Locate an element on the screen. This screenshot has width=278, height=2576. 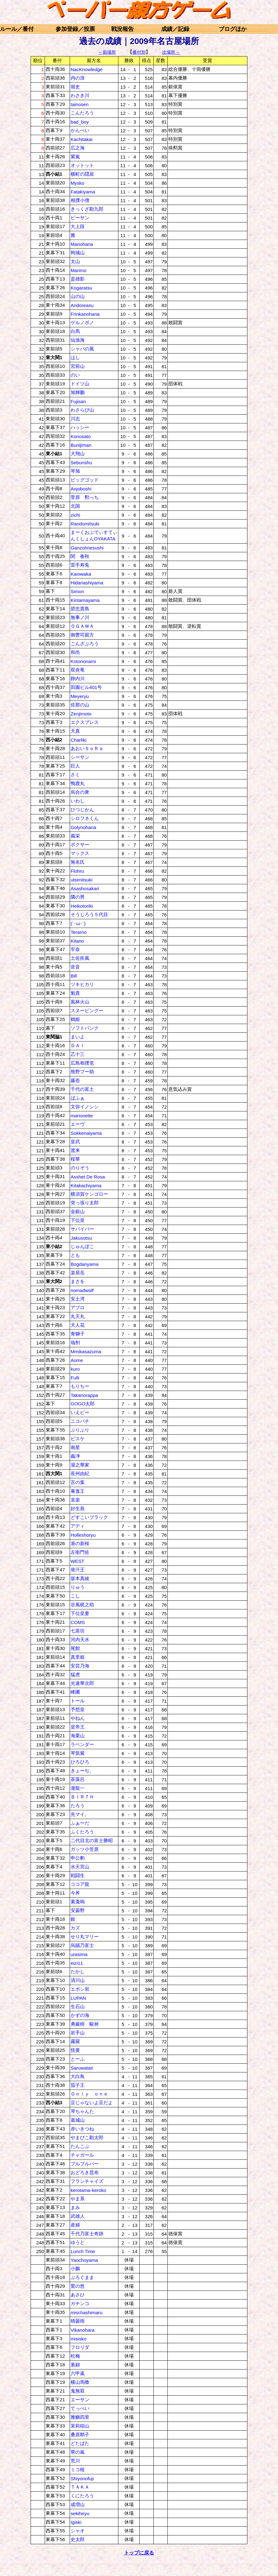
青獅子 is located at coordinates (78, 1333).